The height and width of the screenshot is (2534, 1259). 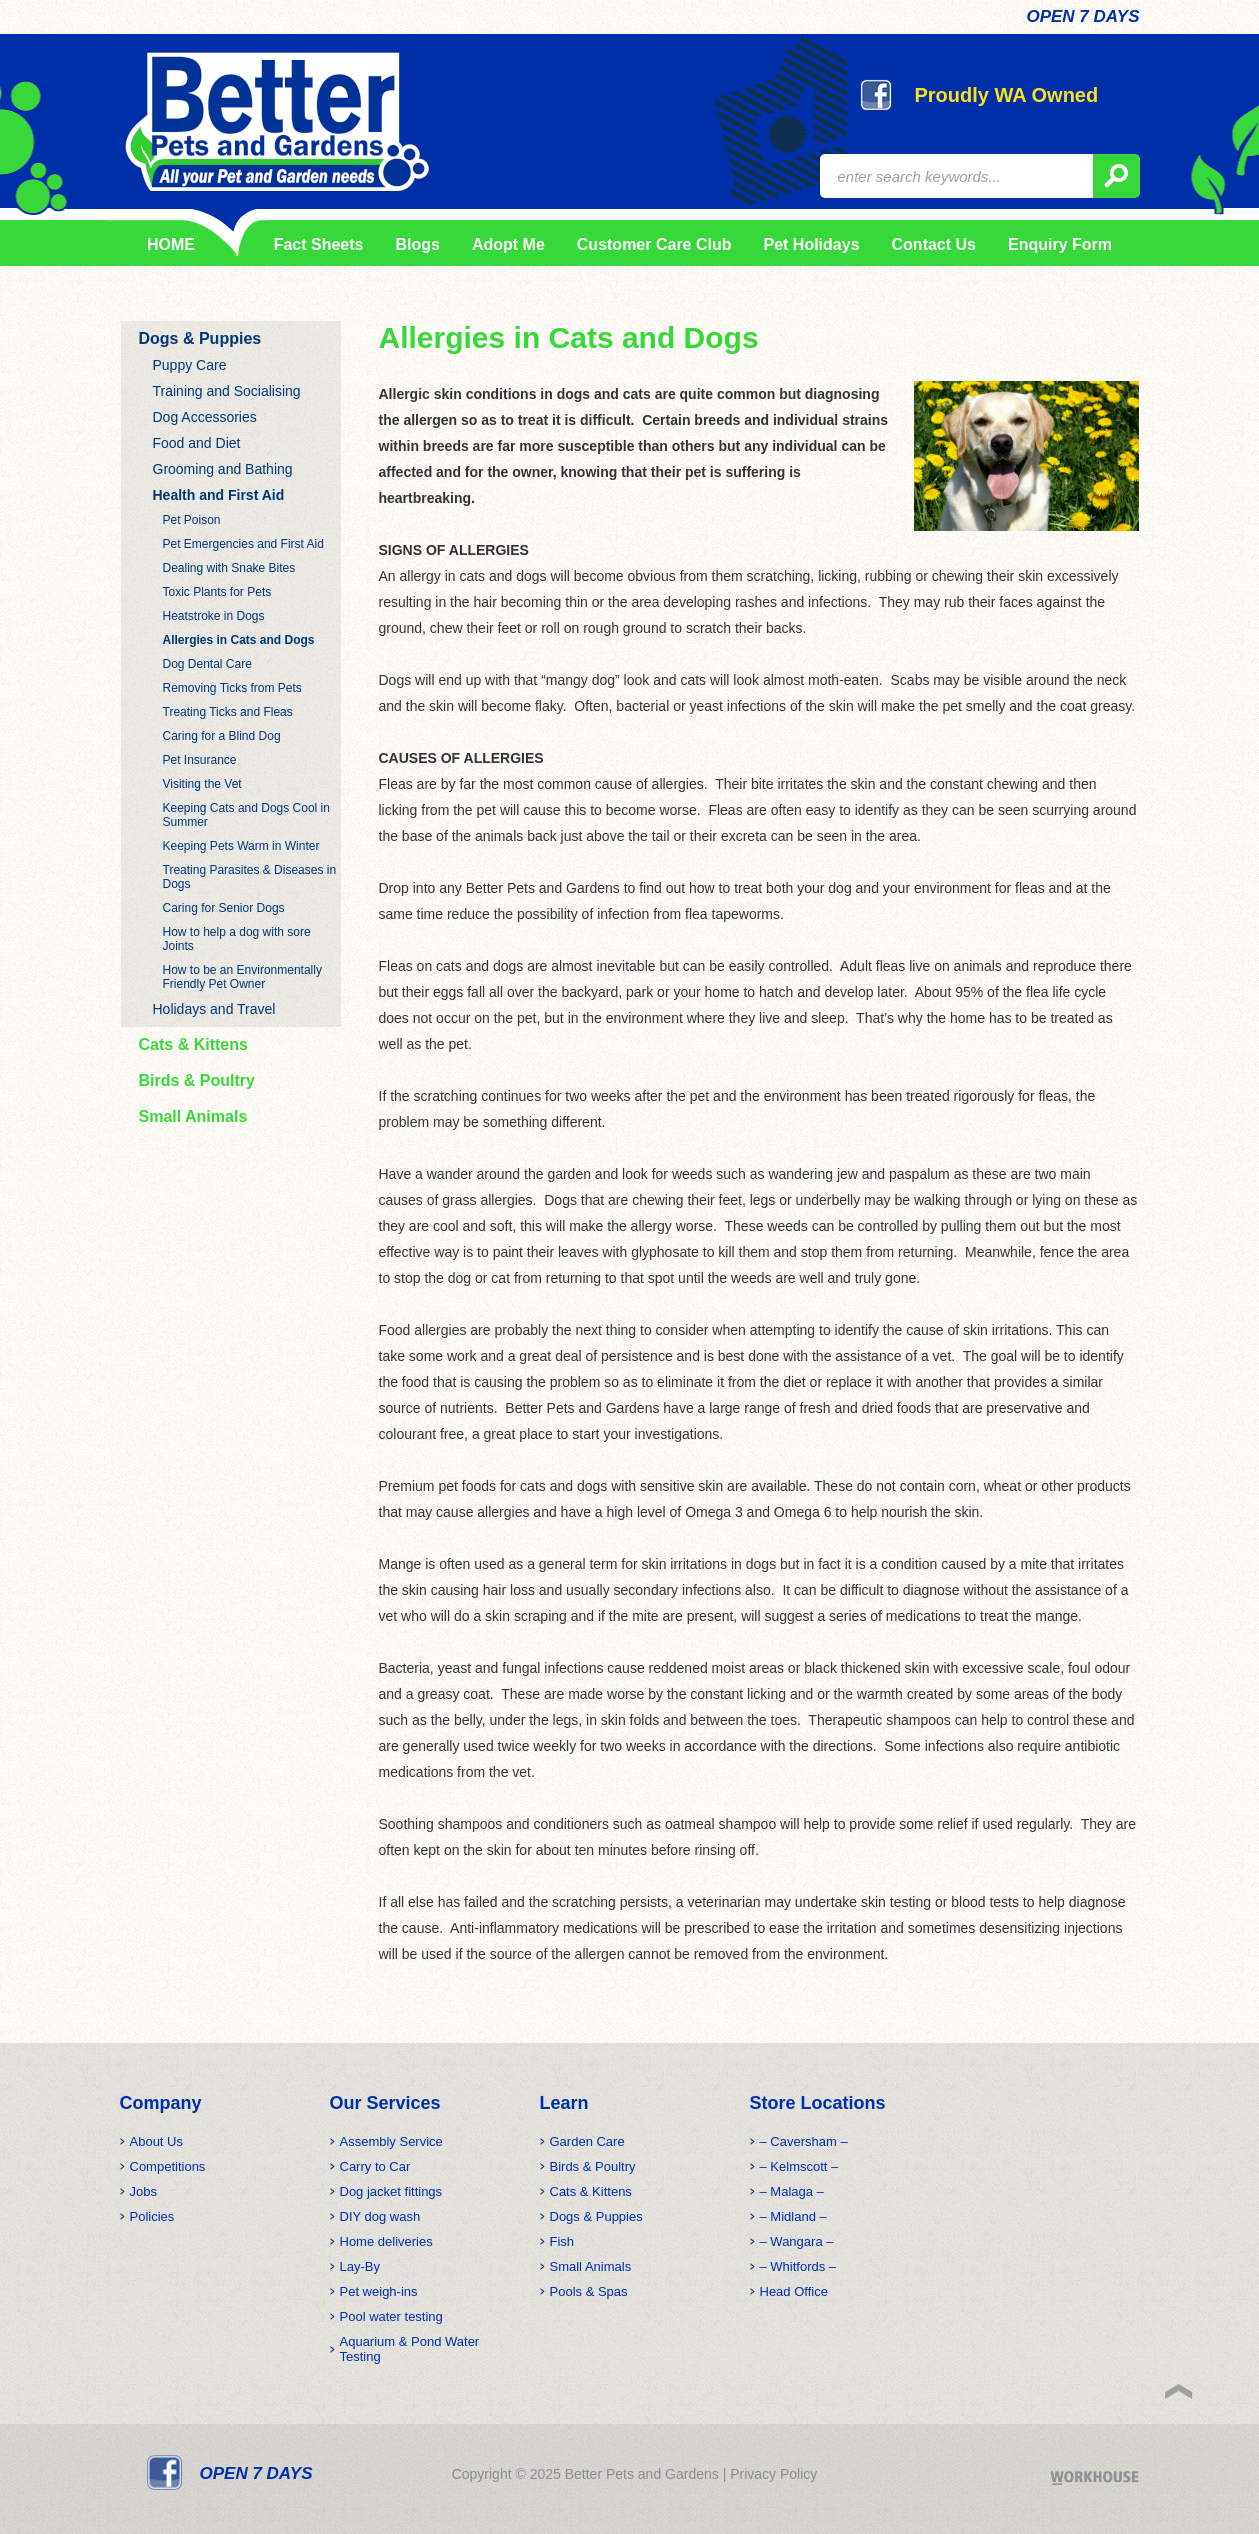 What do you see at coordinates (171, 244) in the screenshot?
I see `HOME` at bounding box center [171, 244].